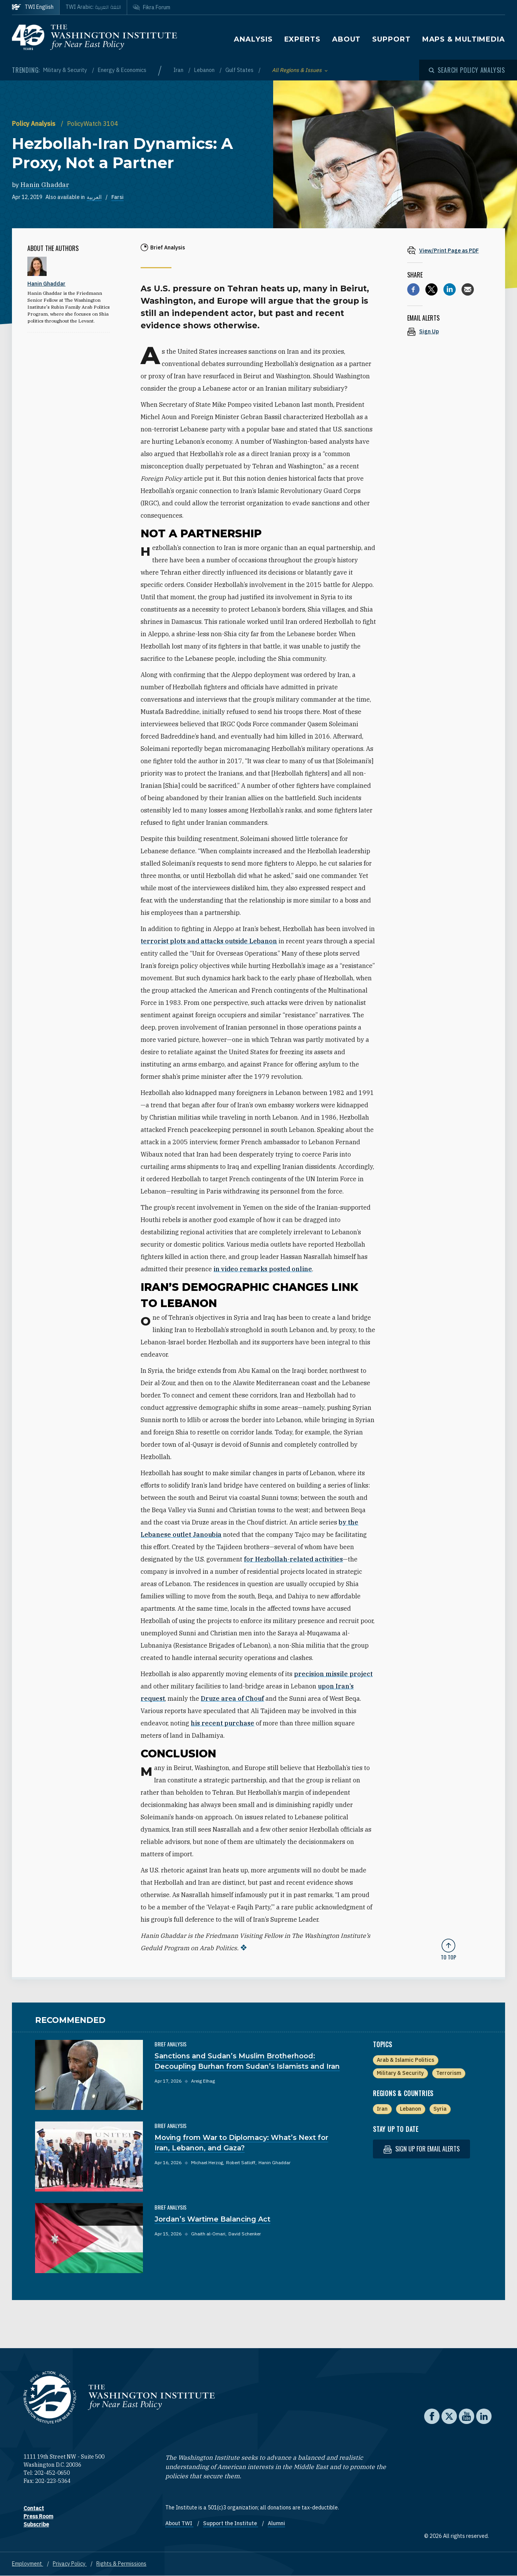 The width and height of the screenshot is (517, 2576). What do you see at coordinates (70, 2563) in the screenshot?
I see `Privacy Policy` at bounding box center [70, 2563].